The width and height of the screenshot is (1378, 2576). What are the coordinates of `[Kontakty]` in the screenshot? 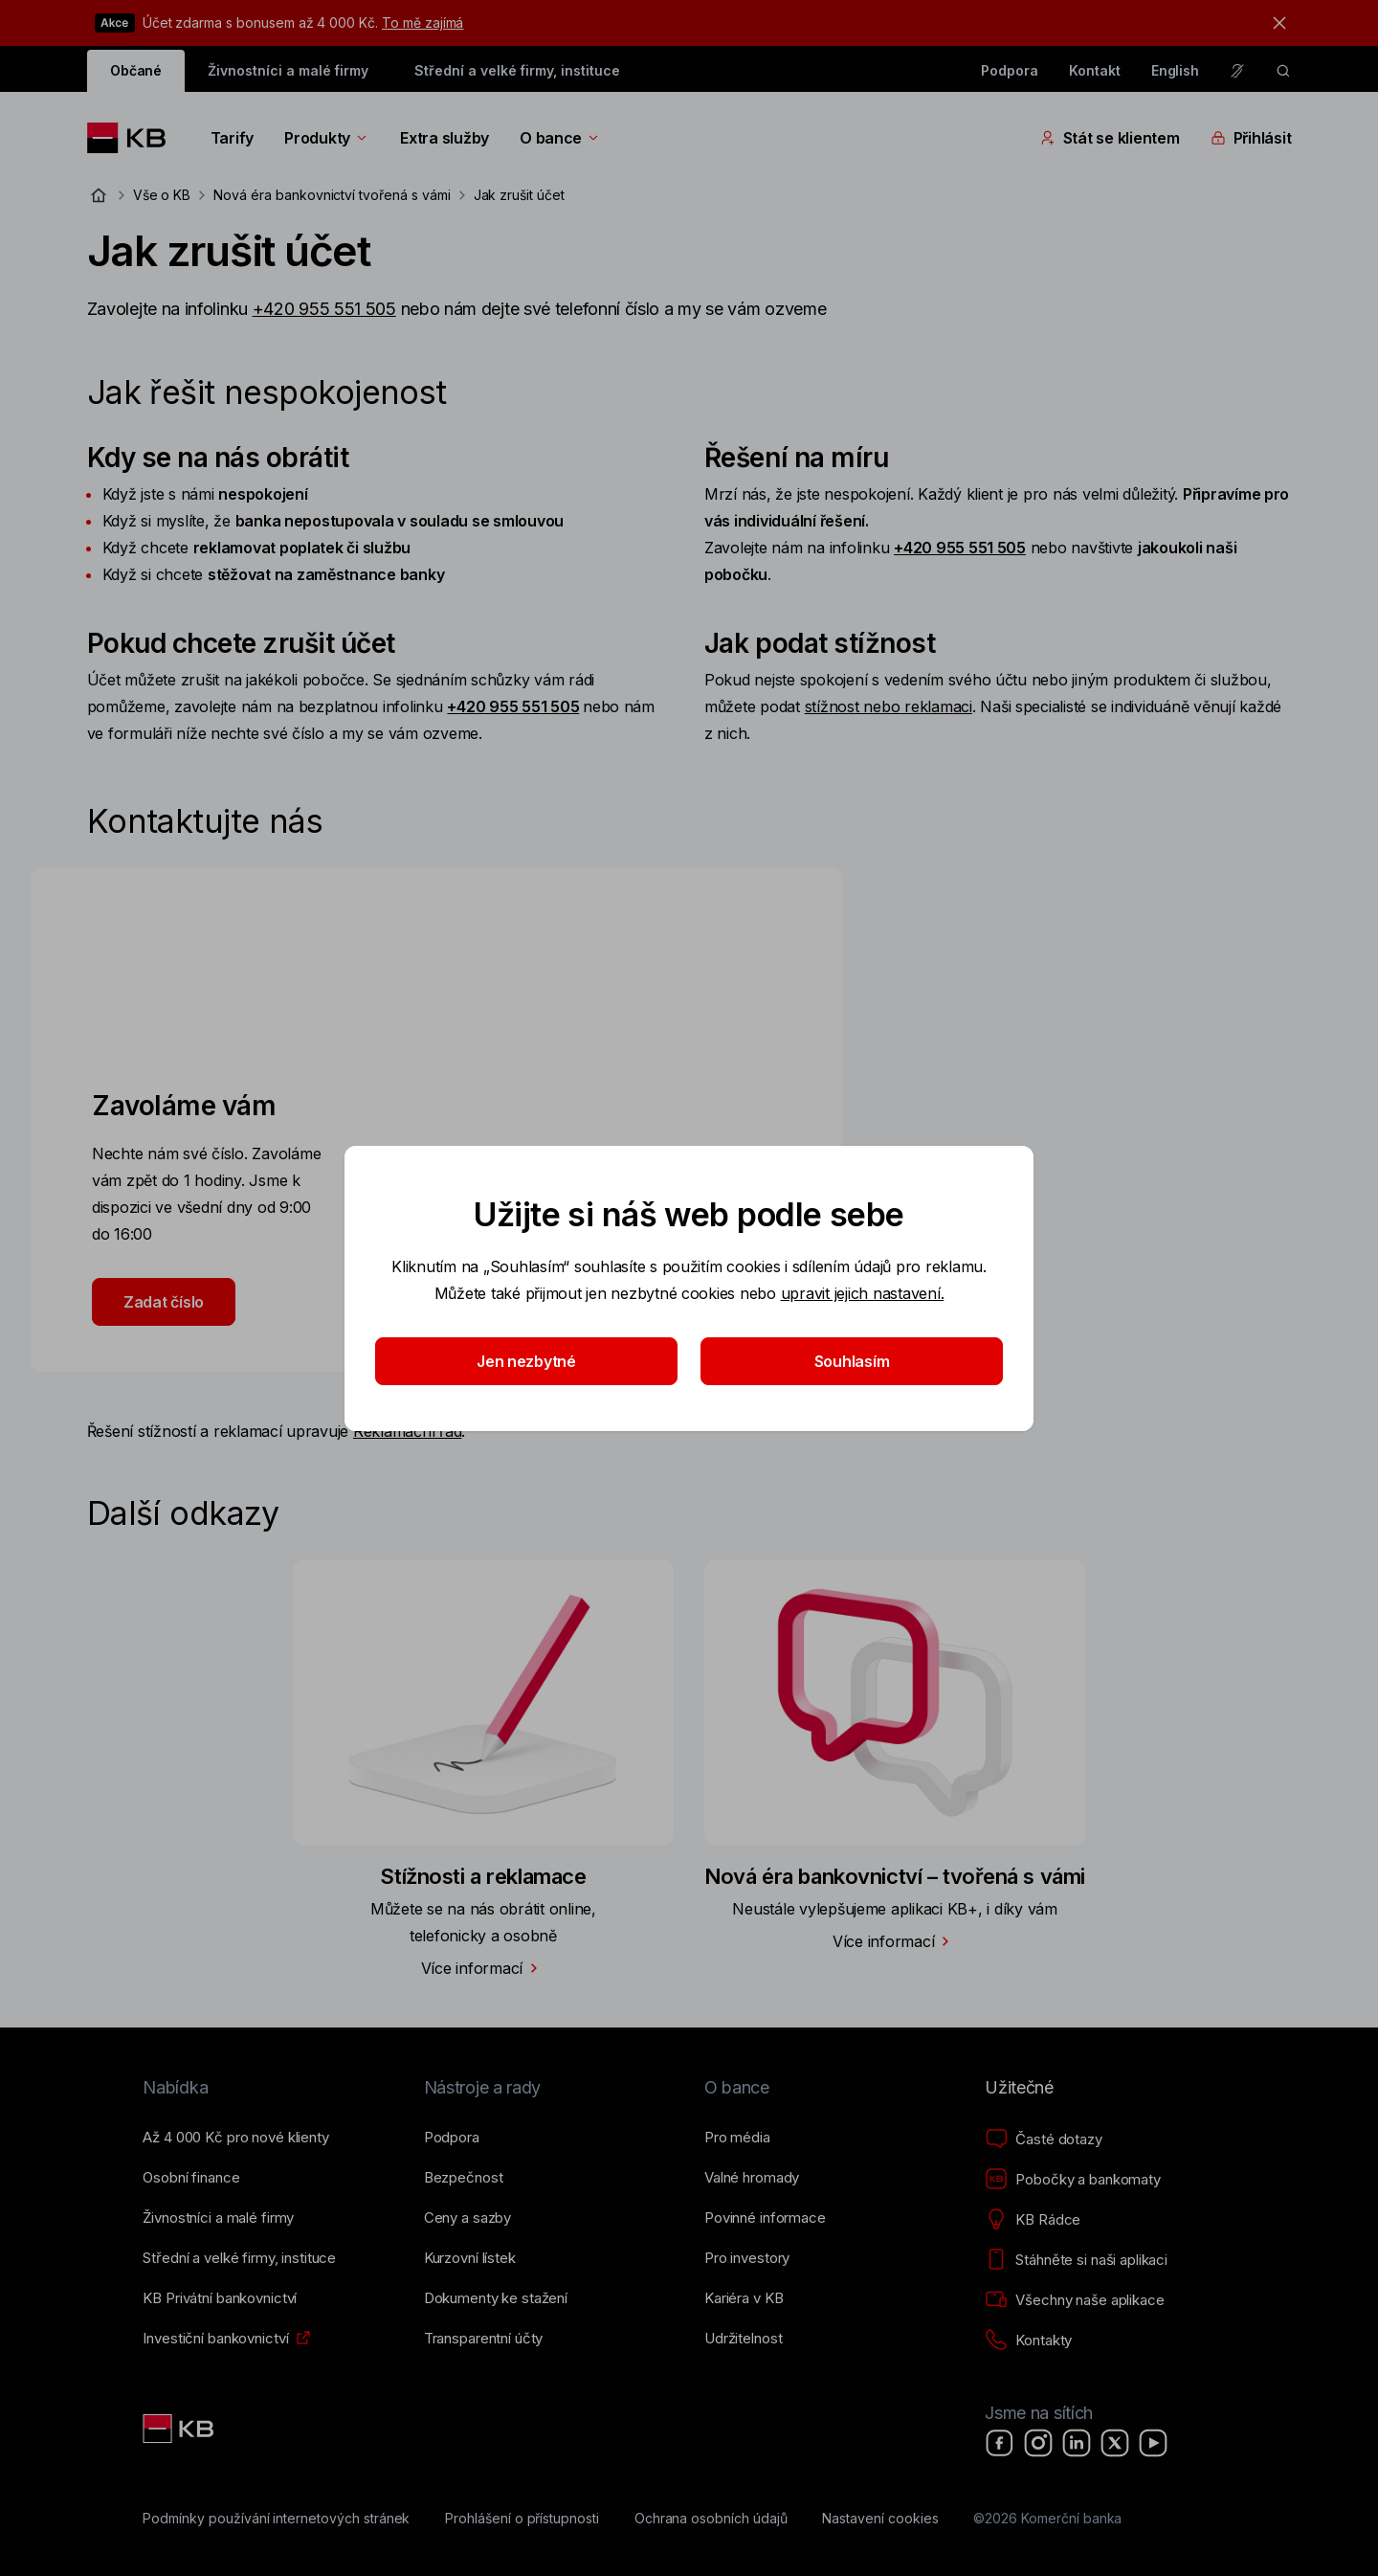 It's located at (1028, 2340).